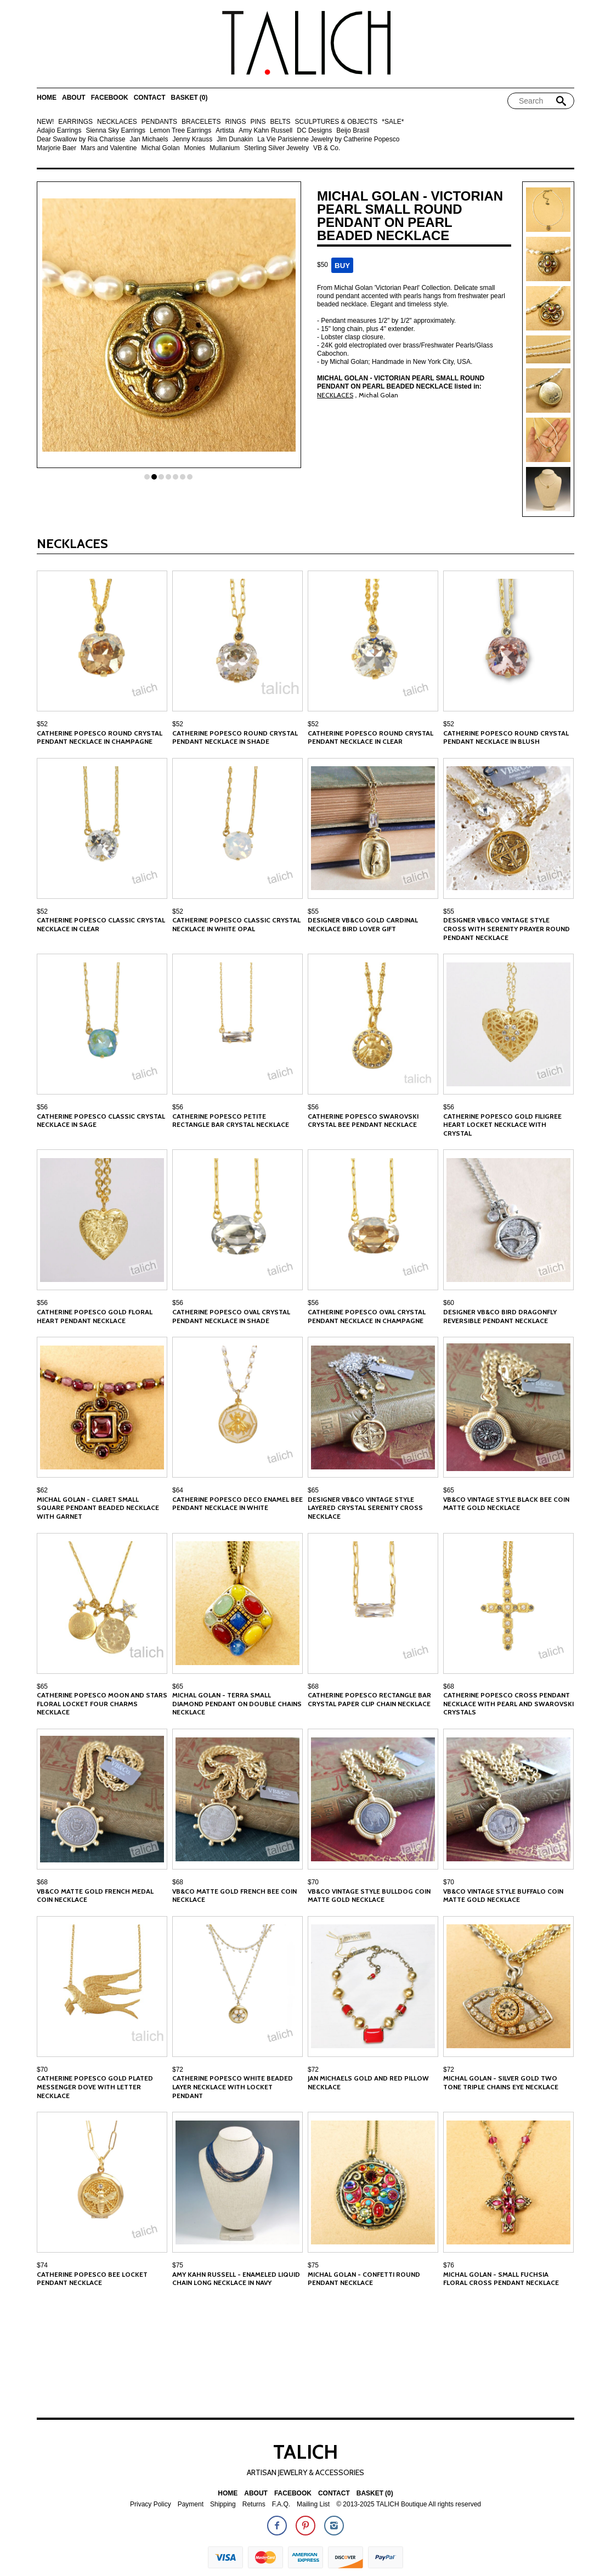 The height and width of the screenshot is (2576, 611). What do you see at coordinates (177, 2265) in the screenshot?
I see `$75` at bounding box center [177, 2265].